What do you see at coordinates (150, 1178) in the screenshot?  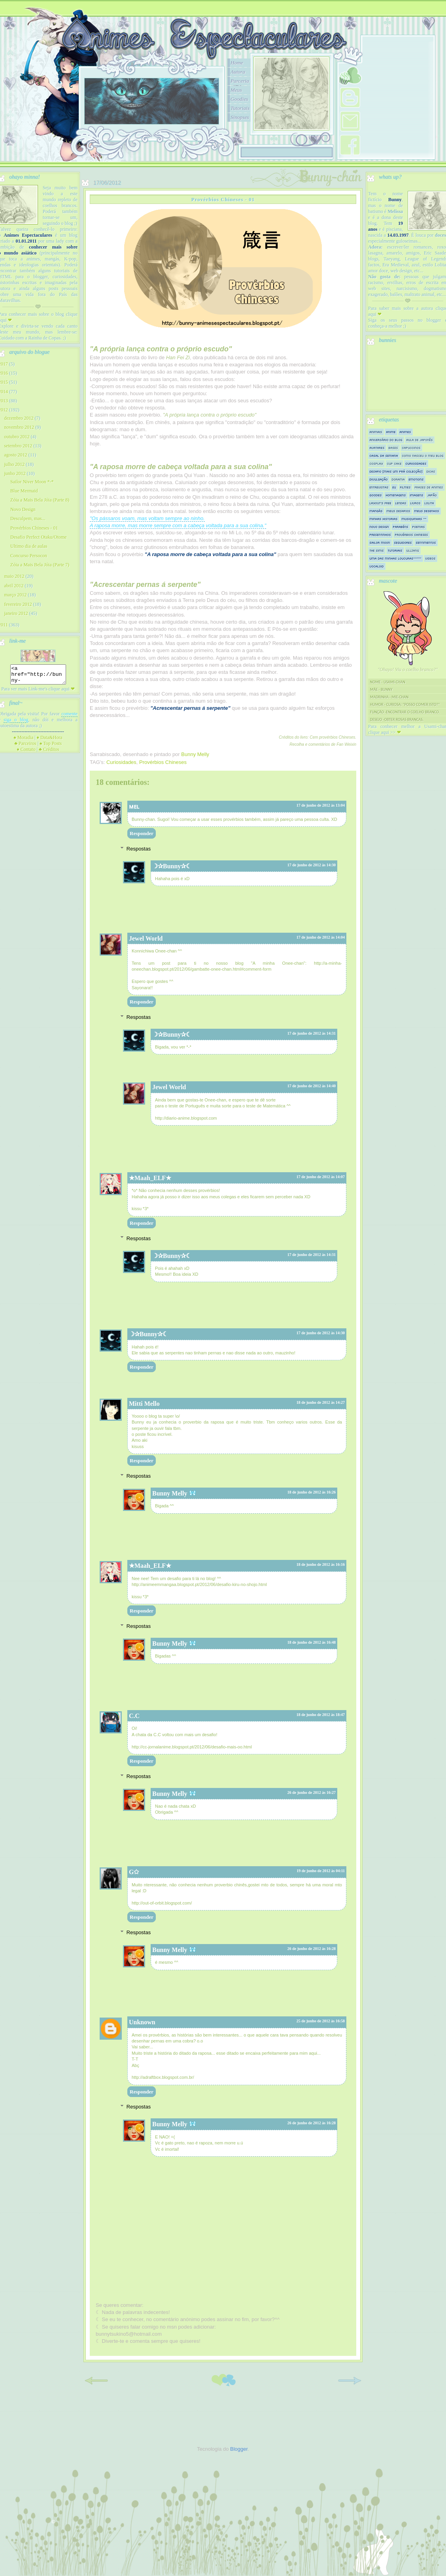 I see `★Maah_ELF★` at bounding box center [150, 1178].